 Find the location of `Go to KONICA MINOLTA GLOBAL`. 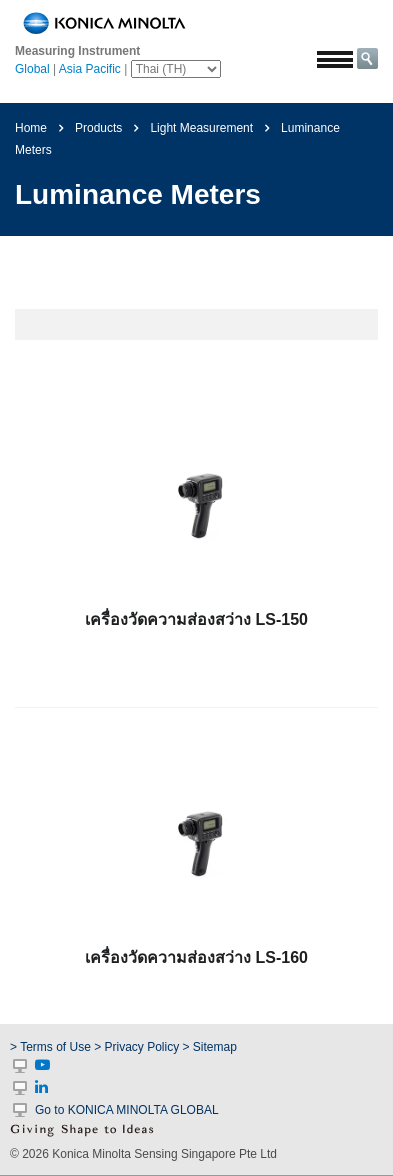

Go to KONICA MINOLTA GLOBAL is located at coordinates (127, 1110).